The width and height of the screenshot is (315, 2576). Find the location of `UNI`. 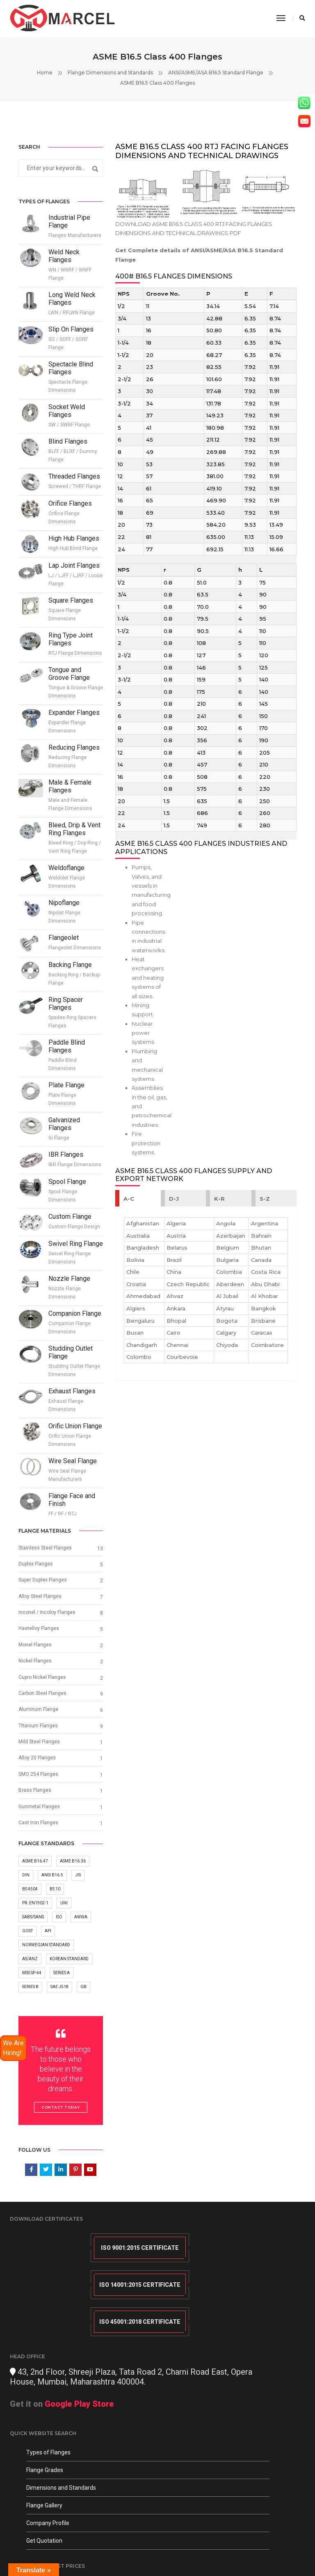

UNI is located at coordinates (64, 1918).